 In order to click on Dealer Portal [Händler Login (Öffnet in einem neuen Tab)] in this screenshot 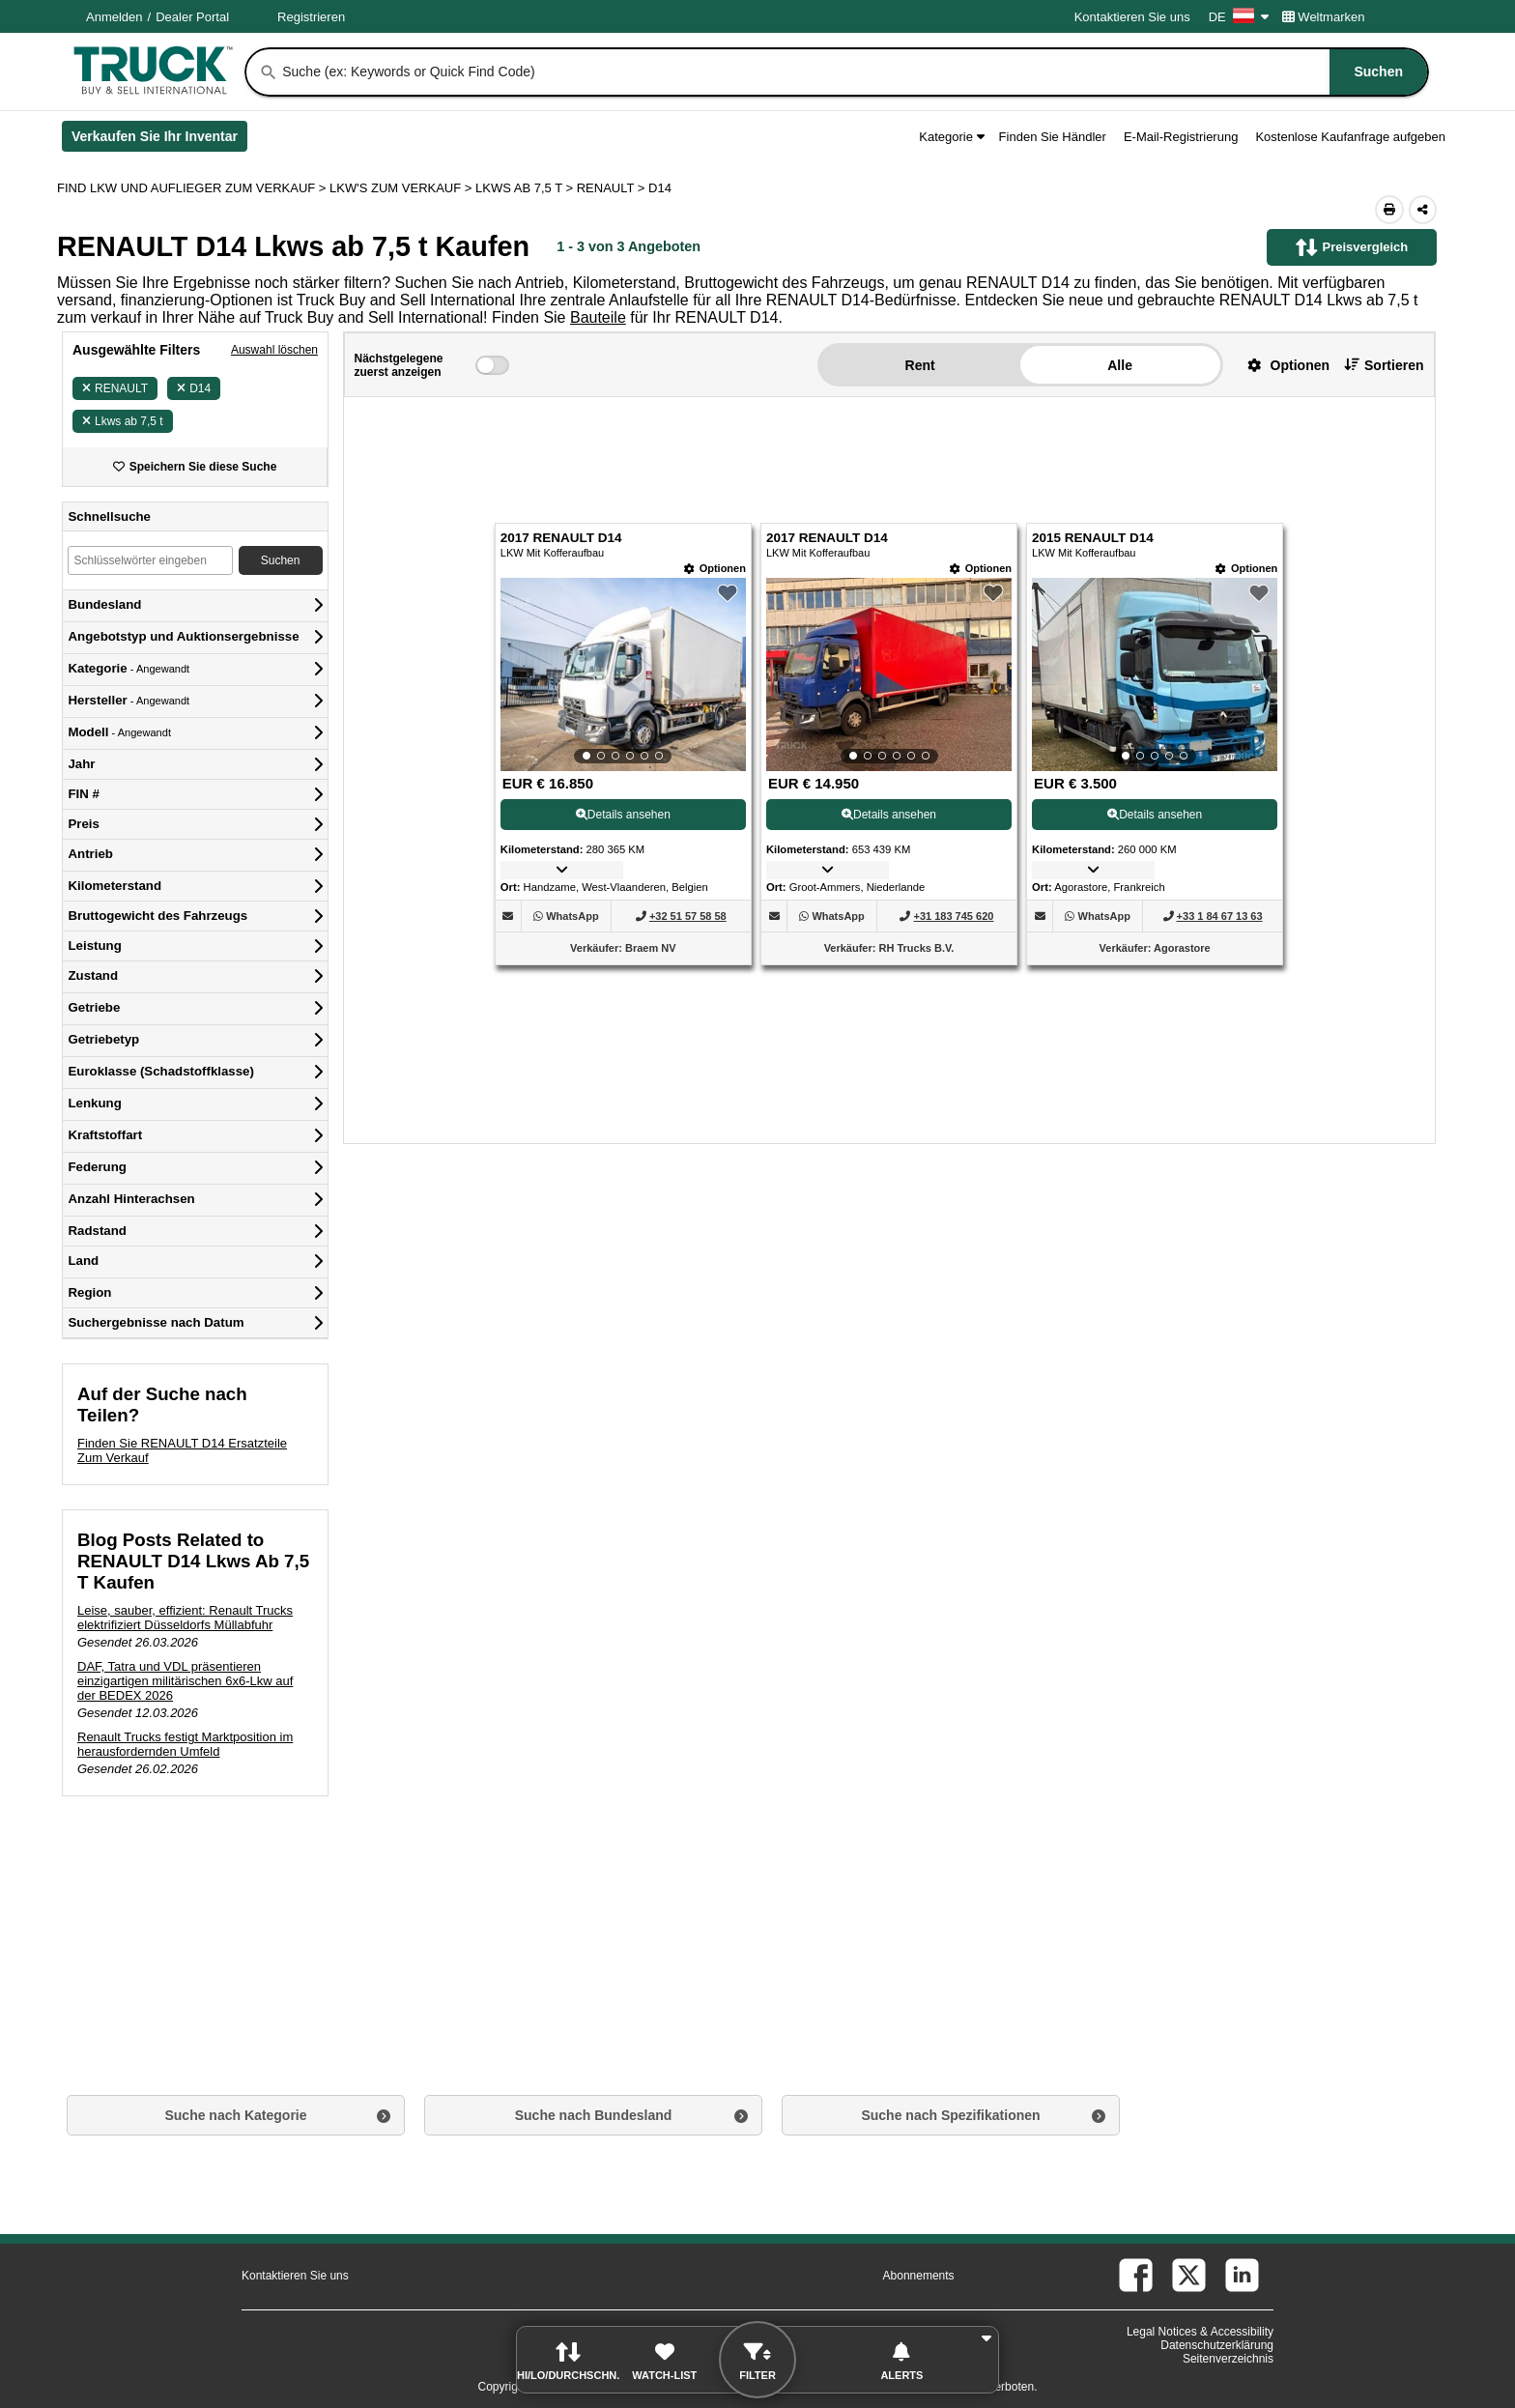, I will do `click(192, 17)`.